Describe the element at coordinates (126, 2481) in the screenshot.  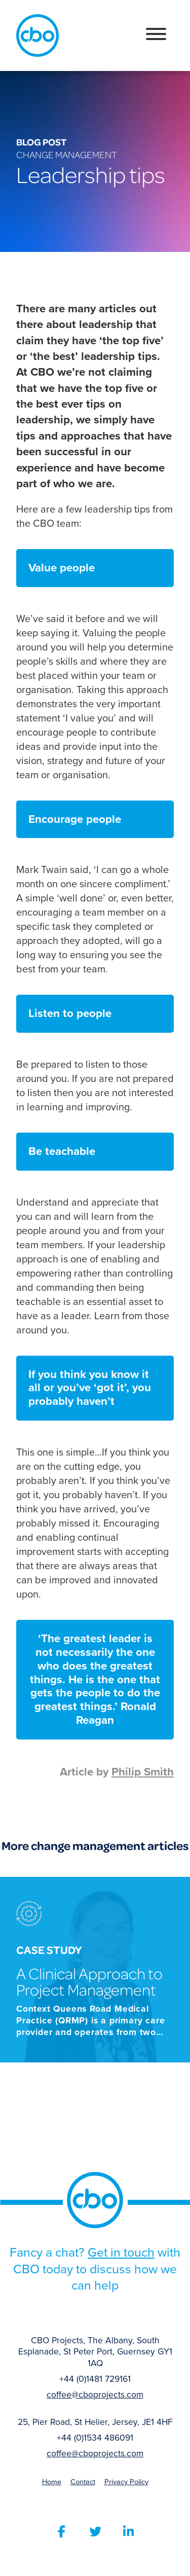
I see `Privacy Policy` at that location.